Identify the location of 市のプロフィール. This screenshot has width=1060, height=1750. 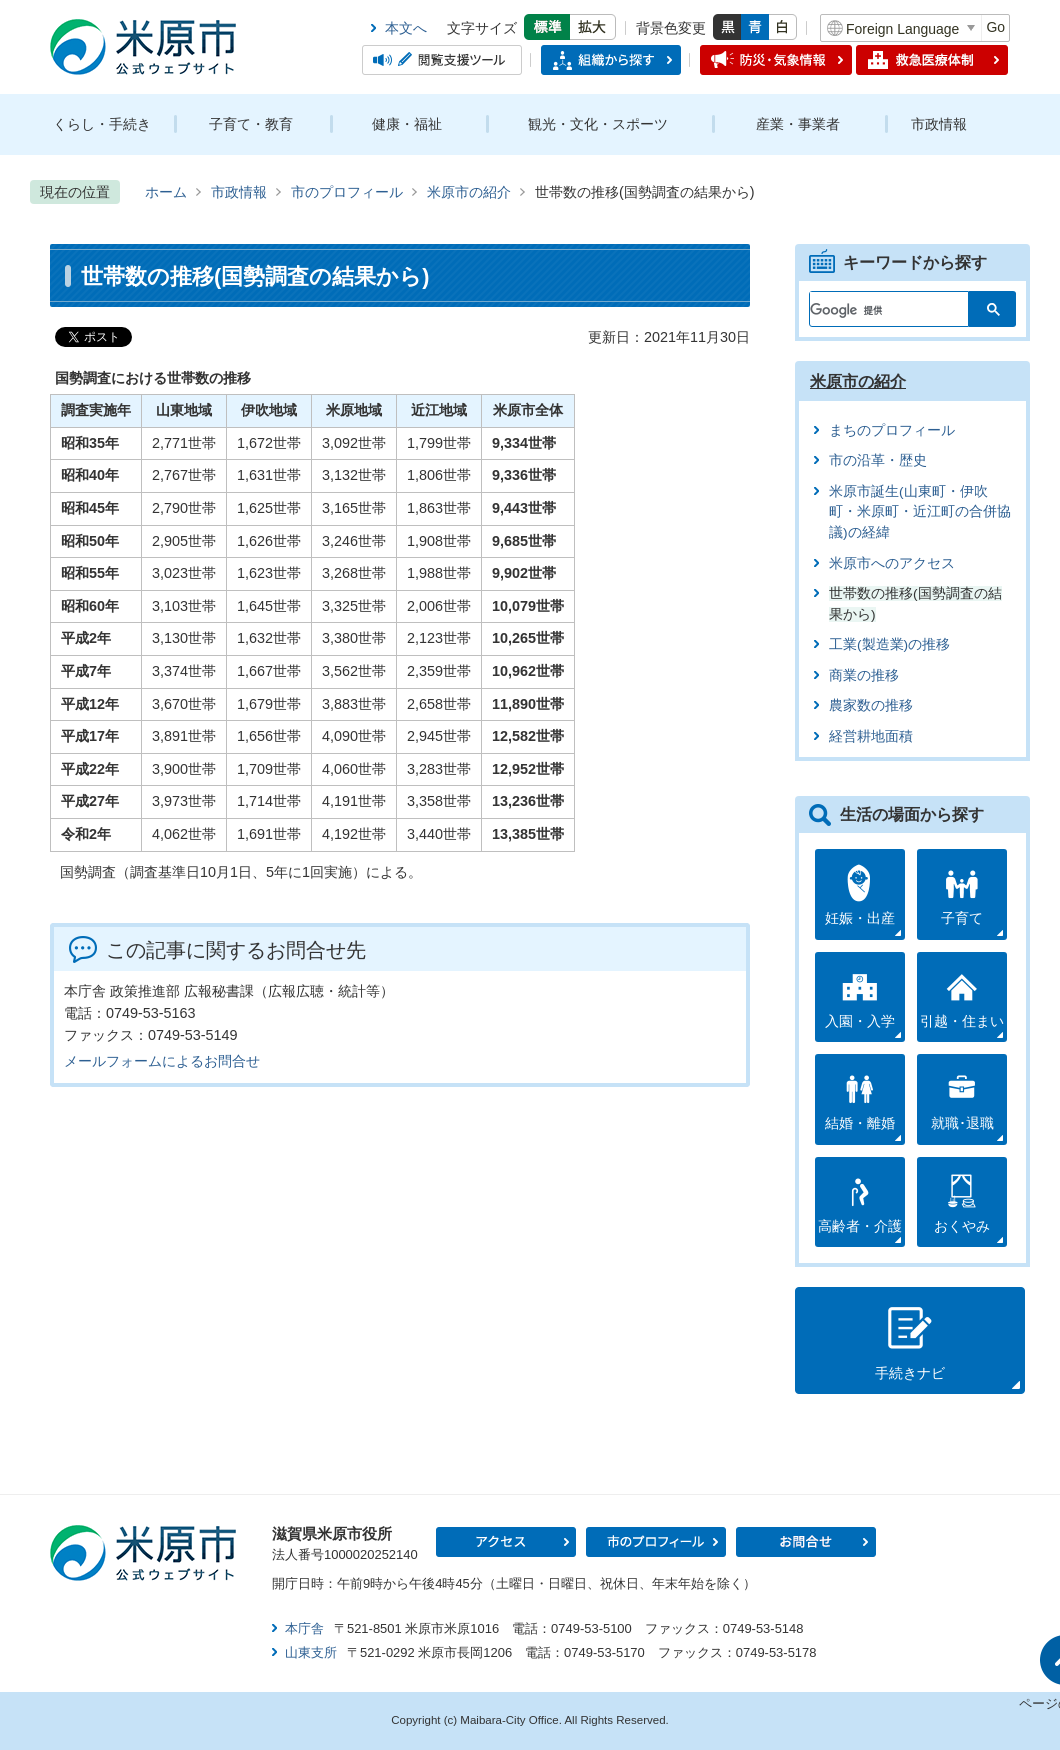
(347, 192).